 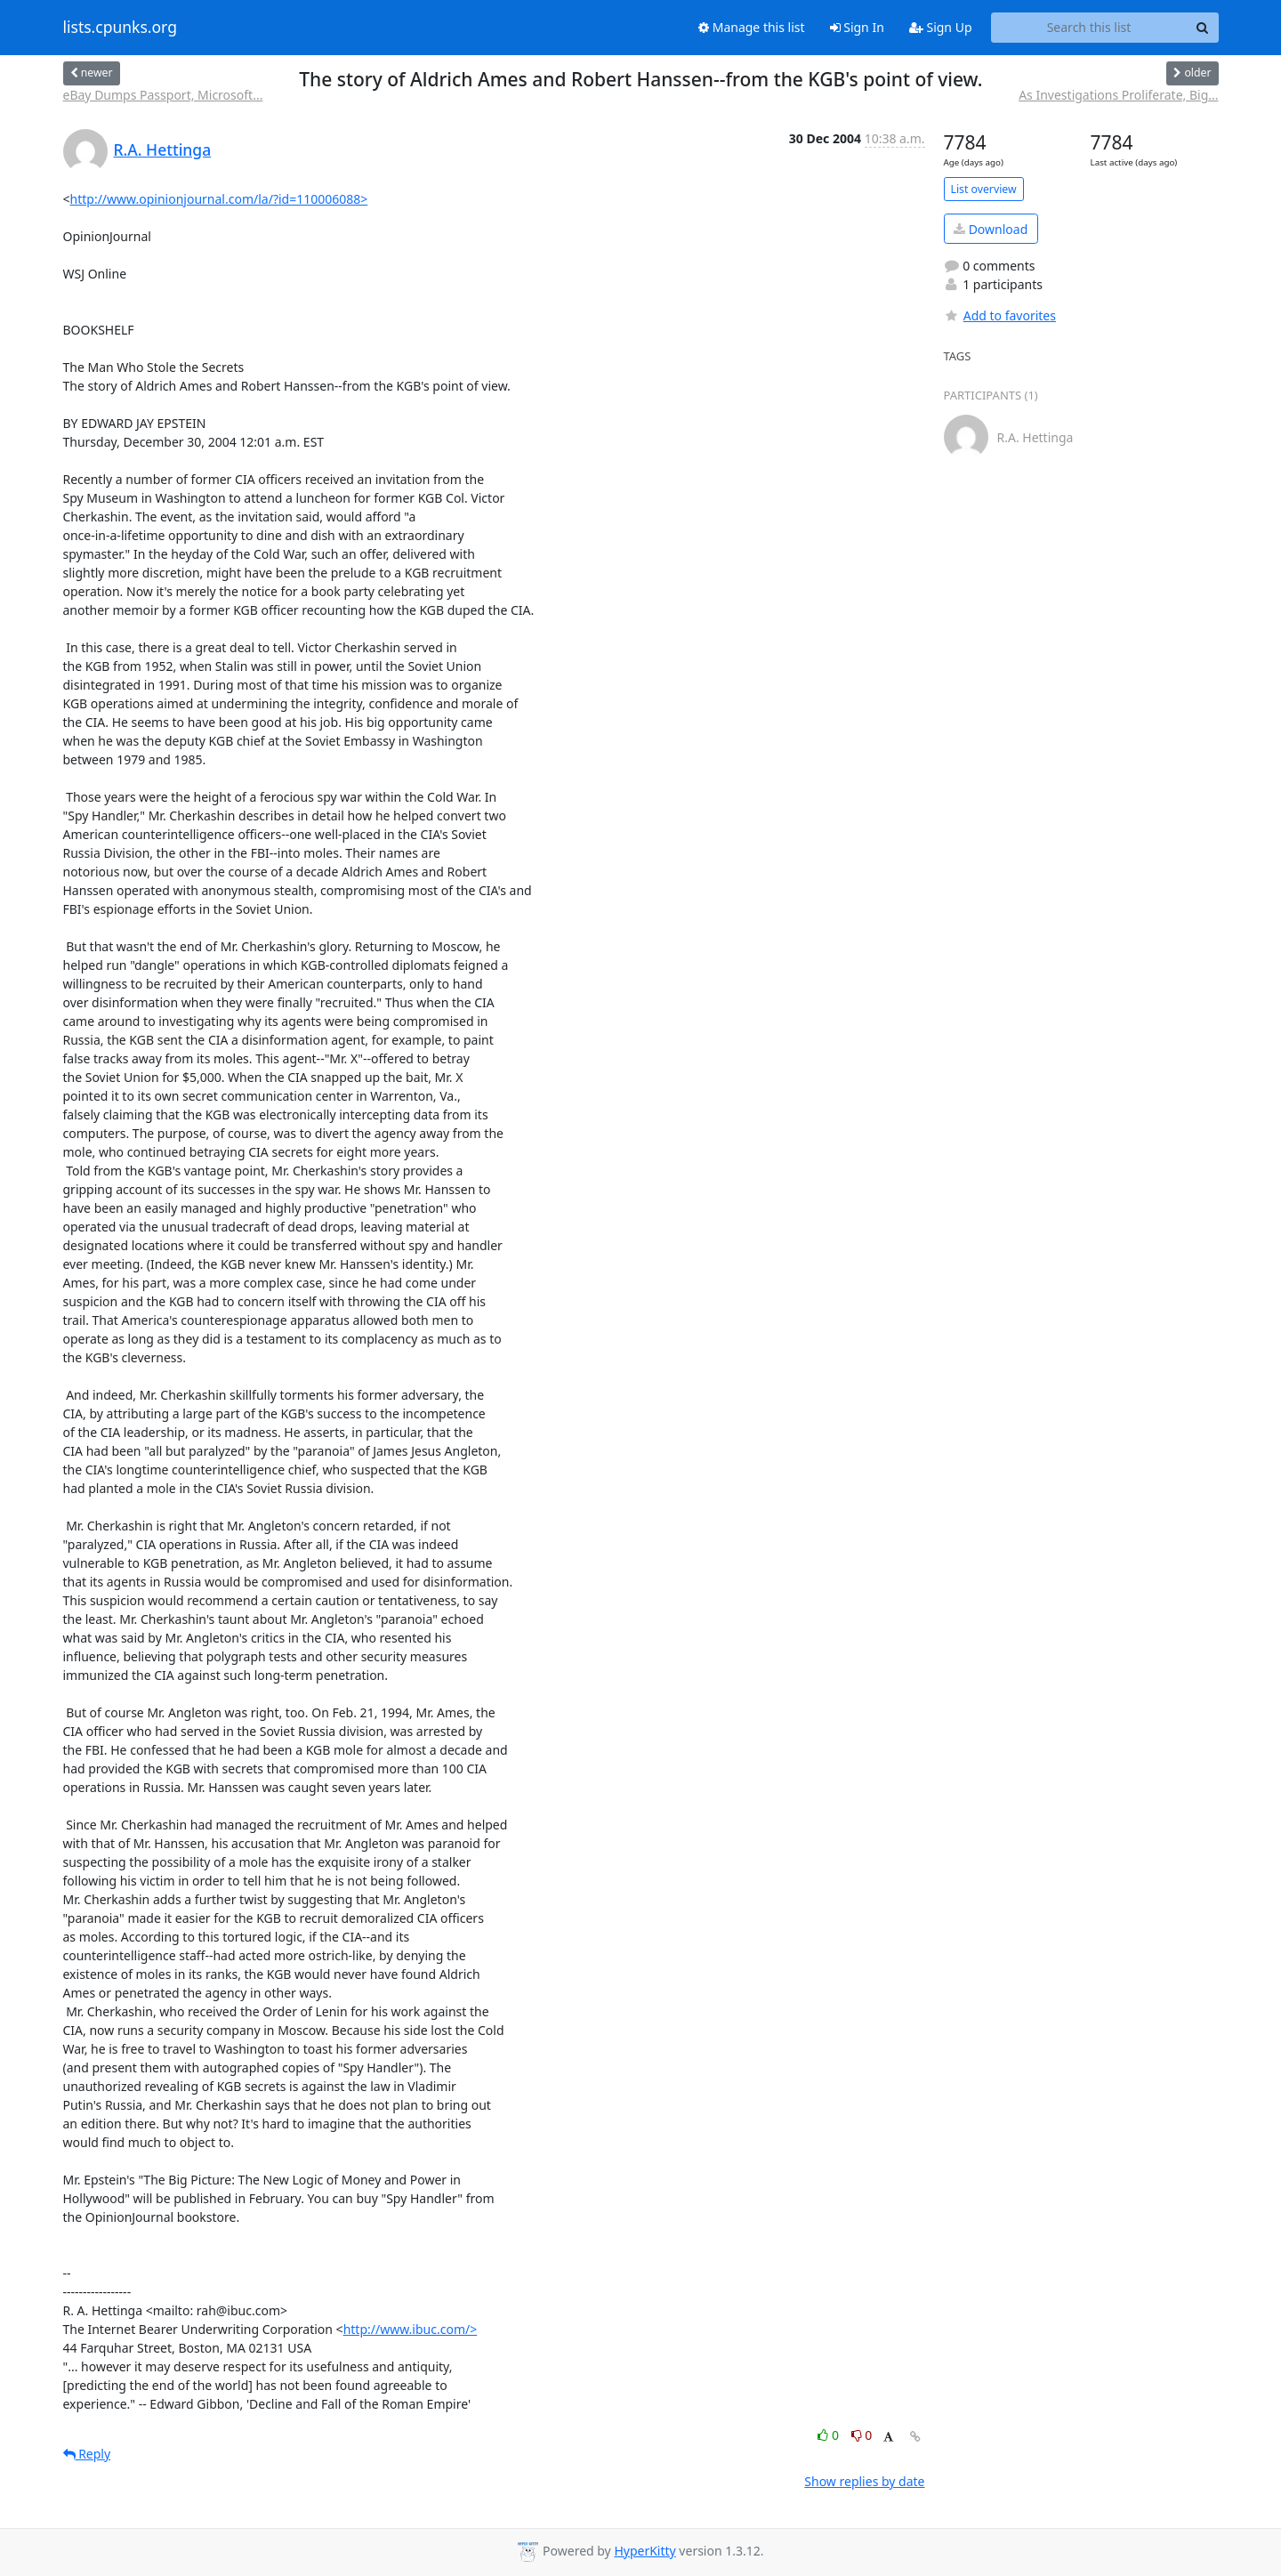 What do you see at coordinates (87, 2453) in the screenshot?
I see `Reply` at bounding box center [87, 2453].